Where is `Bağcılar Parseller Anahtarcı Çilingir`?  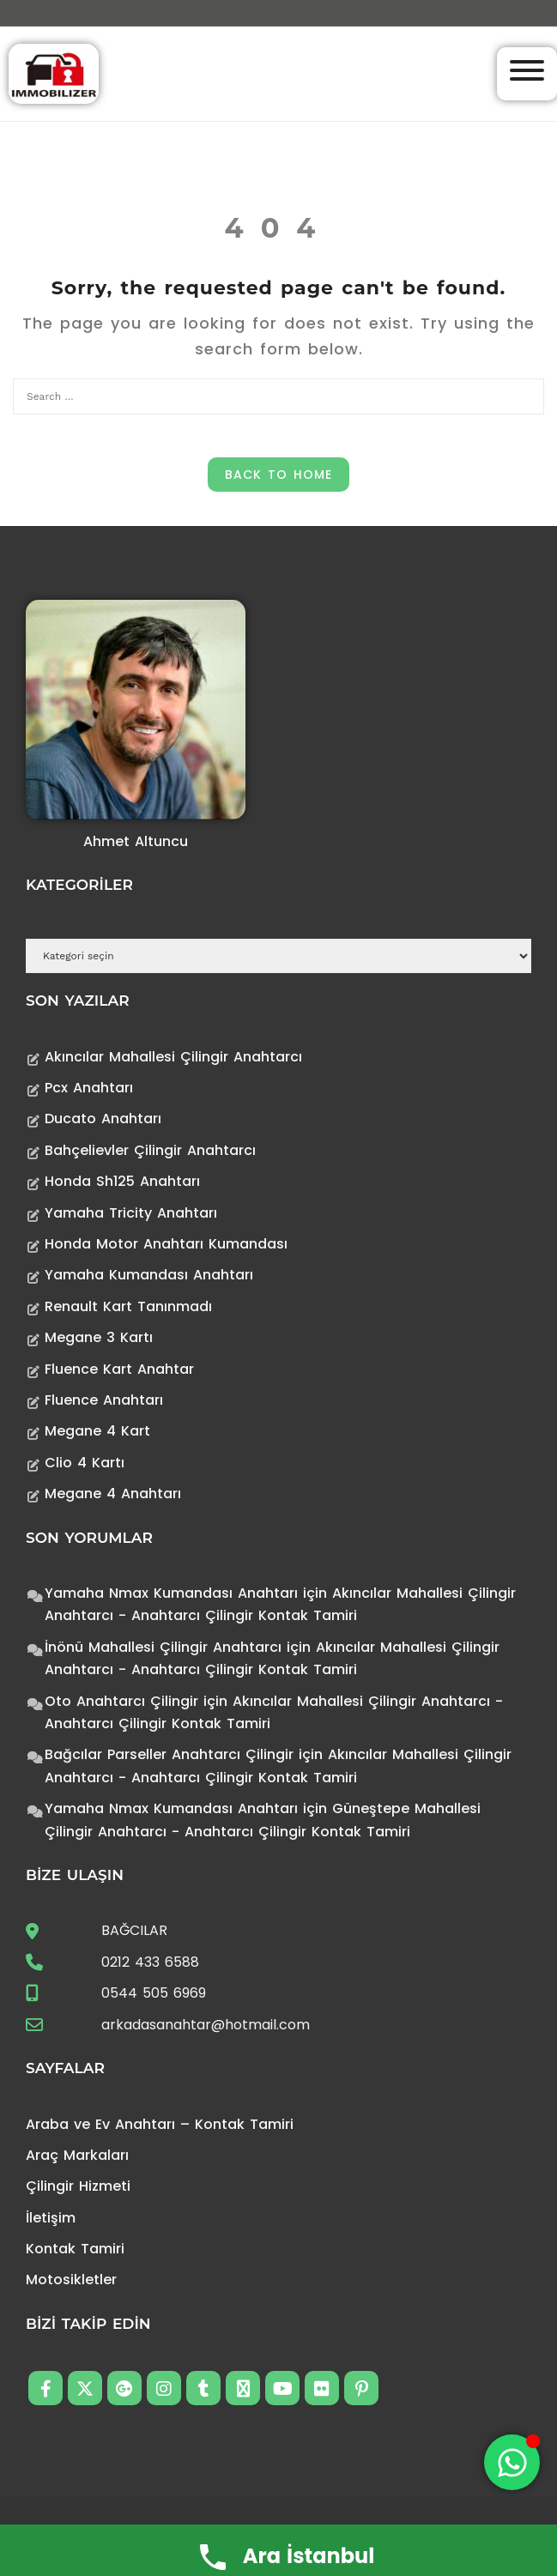
Bağcılar Parseller Anahtarcı Çilingir is located at coordinates (169, 1754).